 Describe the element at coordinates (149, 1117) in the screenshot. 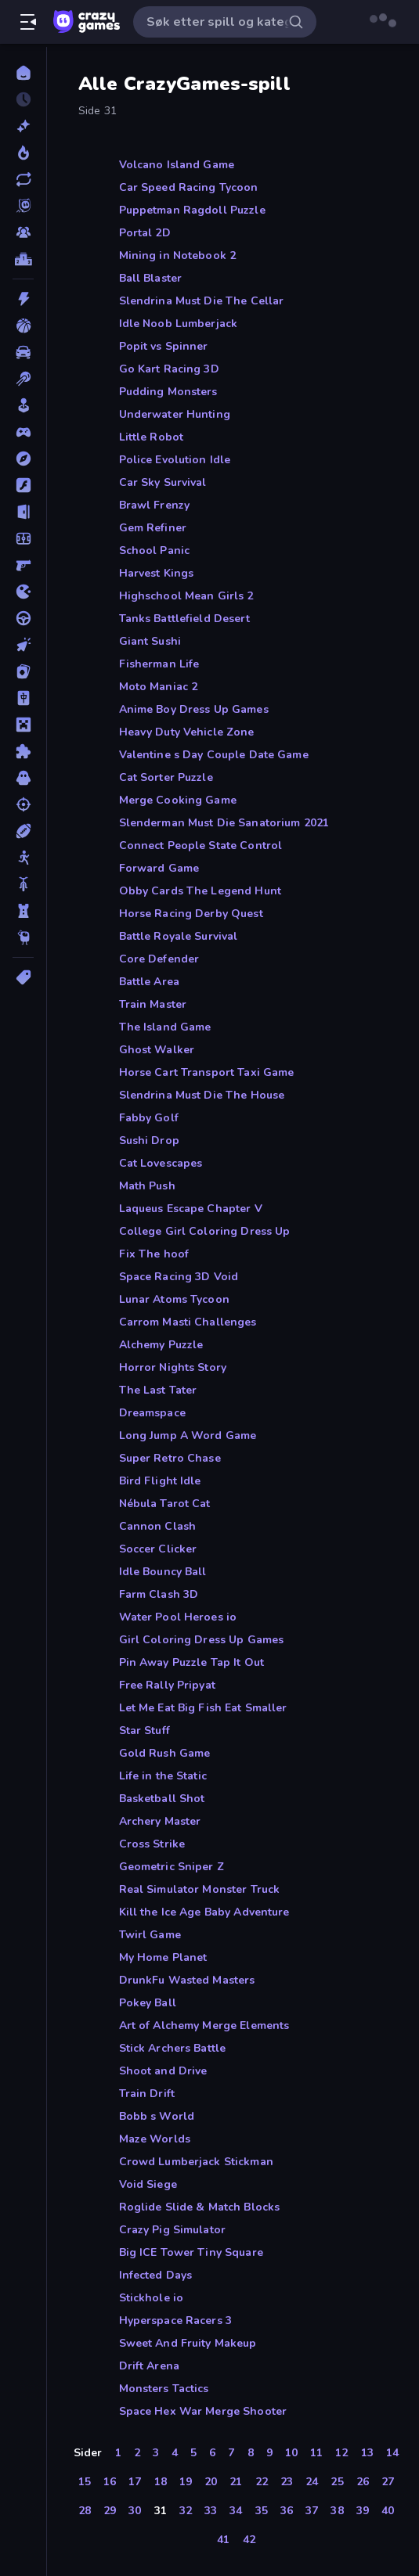

I see `Fabby Golf` at that location.